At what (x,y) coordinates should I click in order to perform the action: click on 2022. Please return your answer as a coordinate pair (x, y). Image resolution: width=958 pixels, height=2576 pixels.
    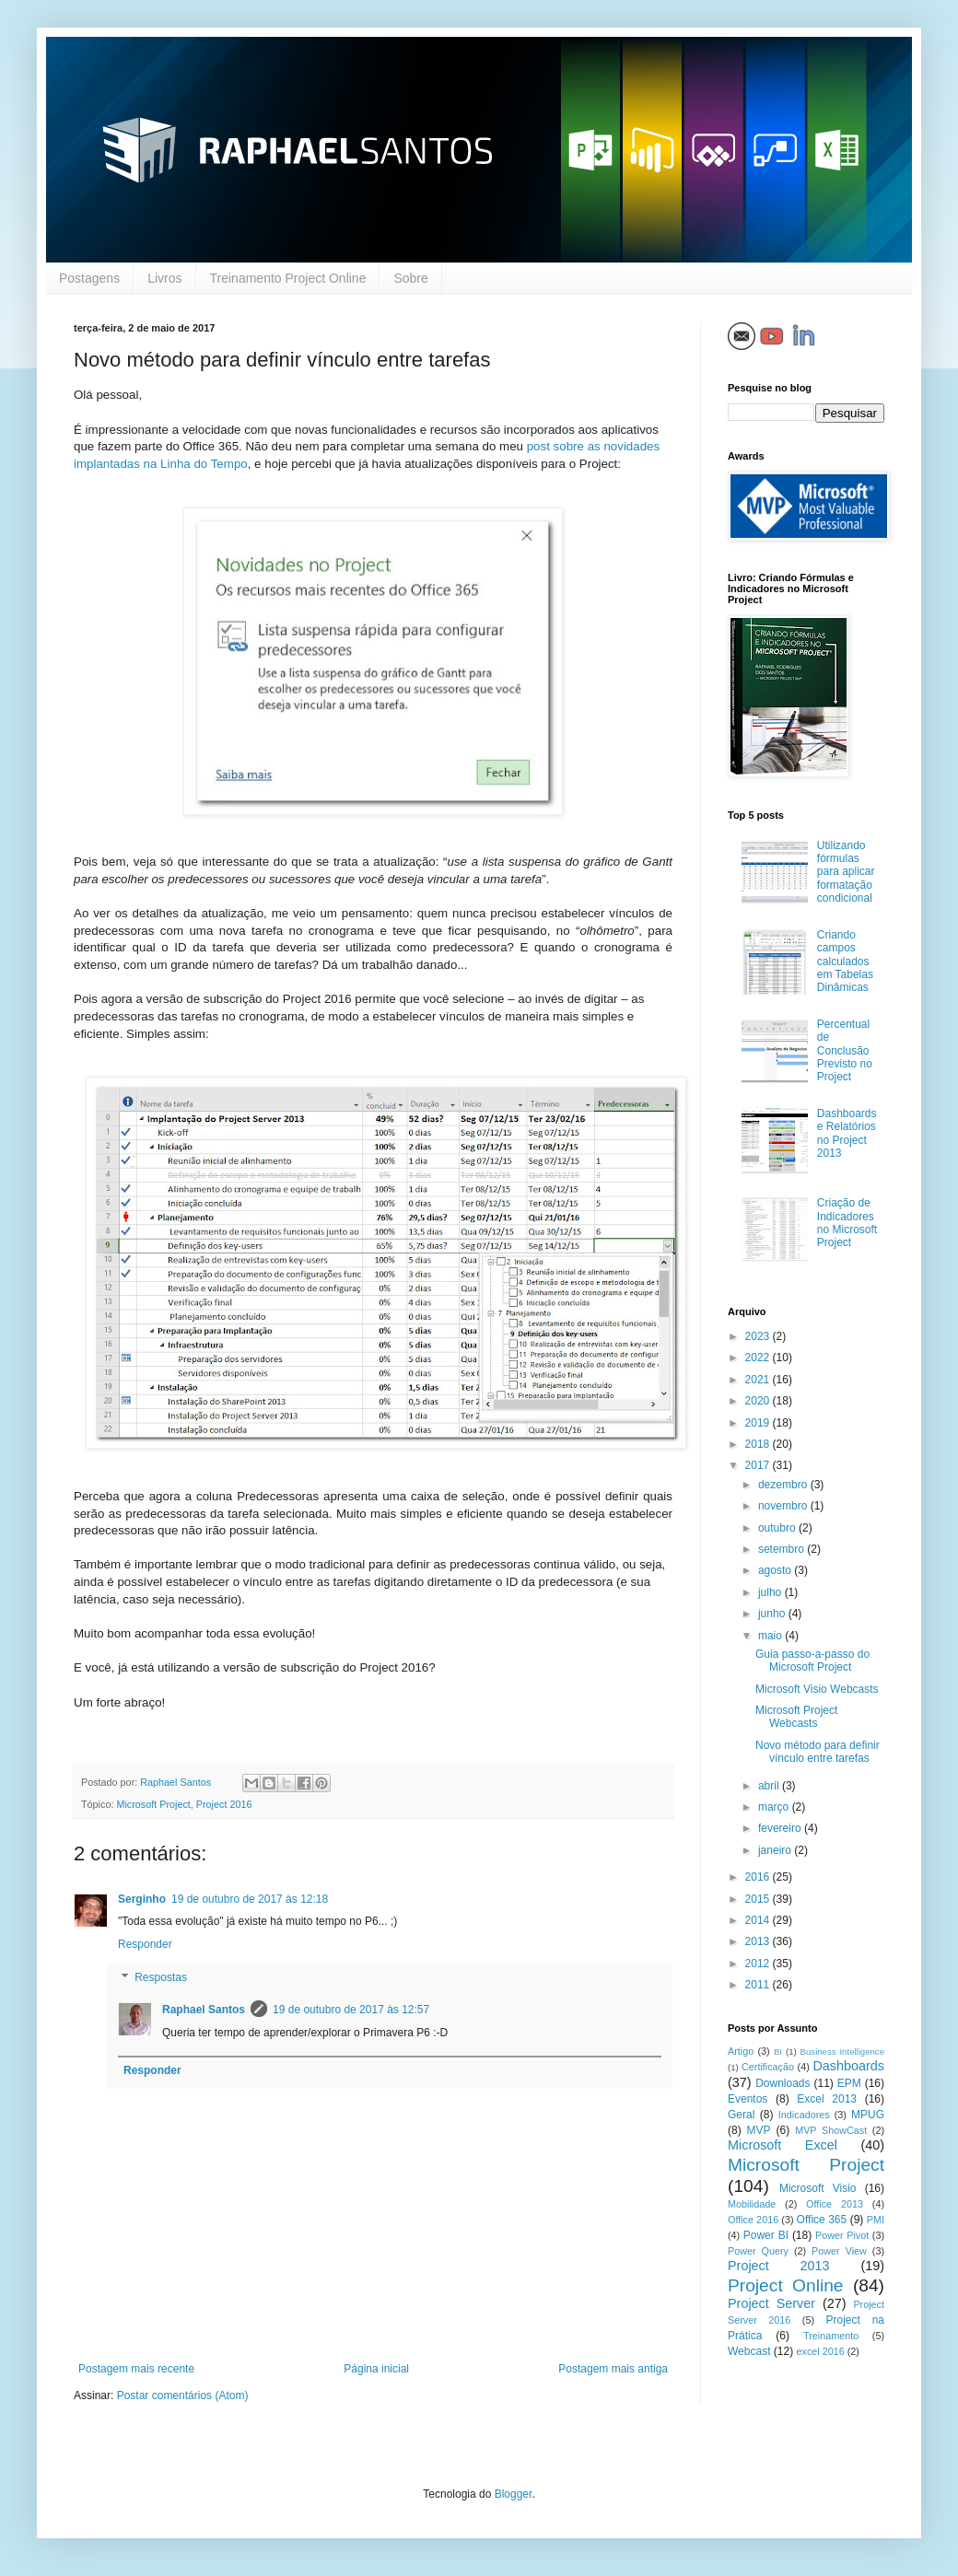
    Looking at the image, I should click on (759, 1357).